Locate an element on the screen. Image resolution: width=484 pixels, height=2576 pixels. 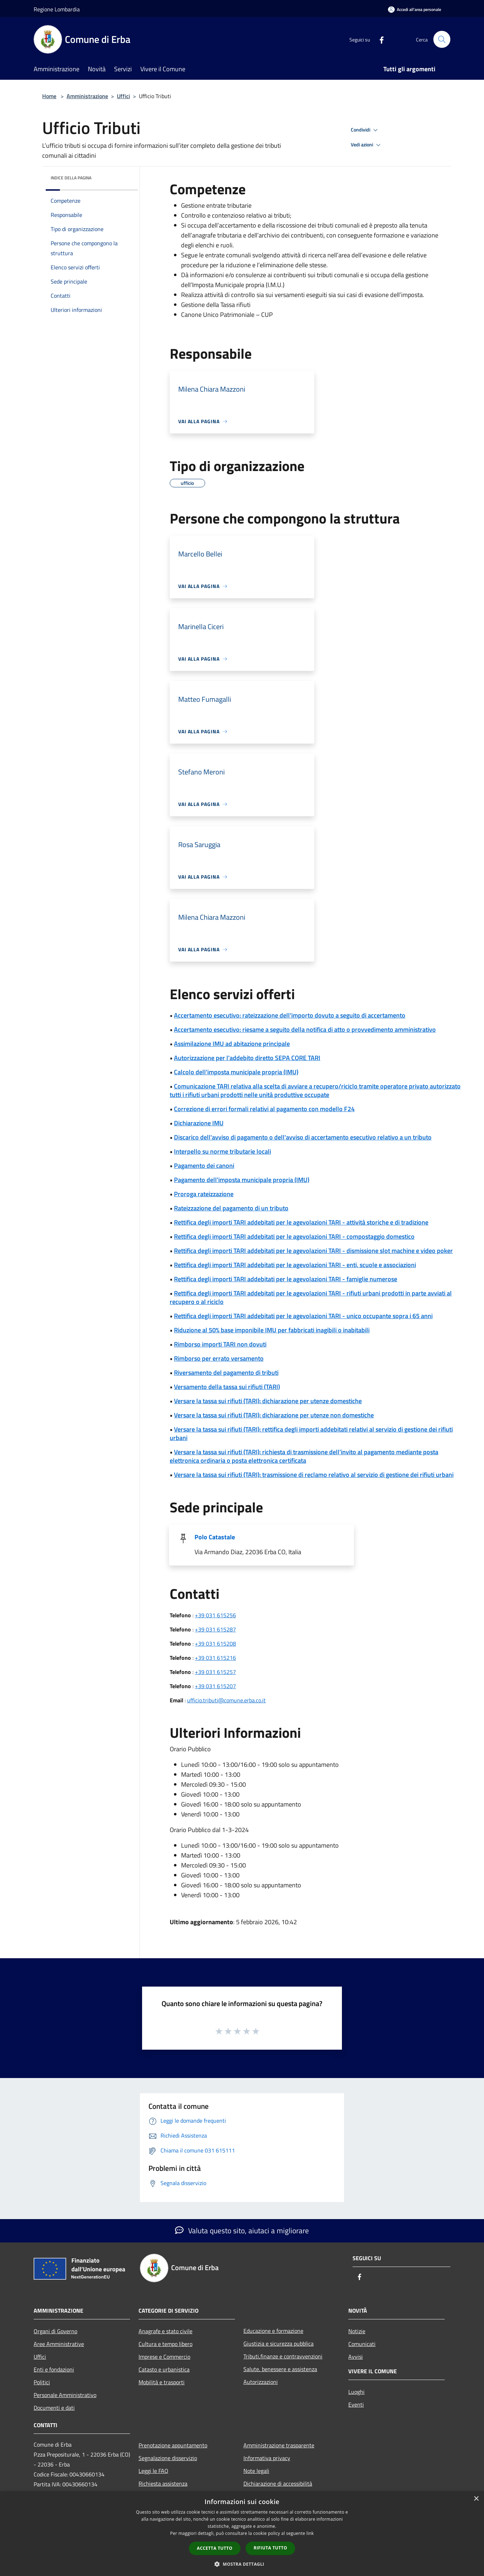
Comunicati is located at coordinates (362, 2344).